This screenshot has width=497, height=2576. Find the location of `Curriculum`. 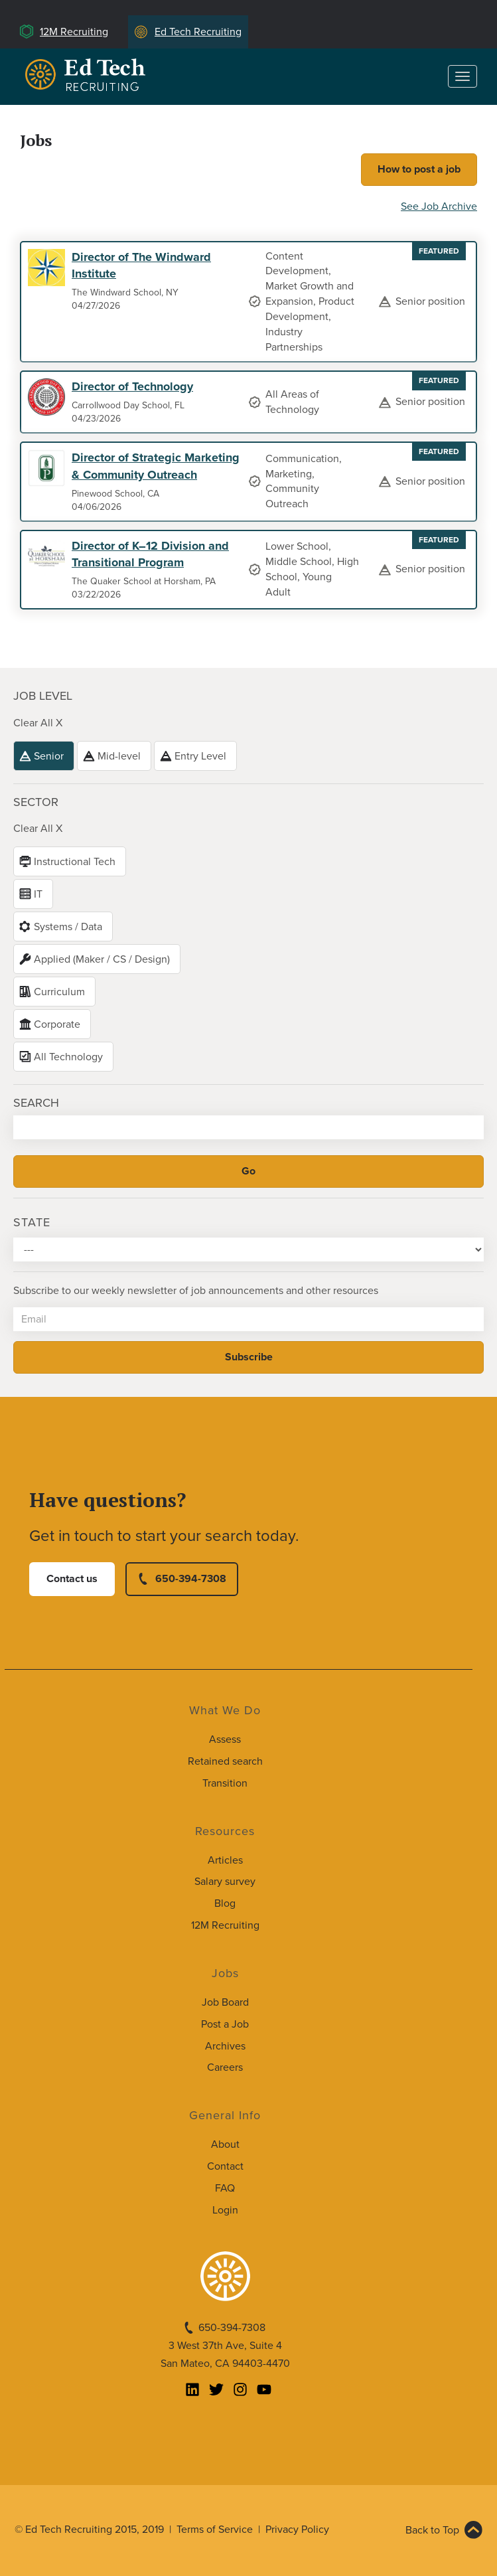

Curriculum is located at coordinates (59, 992).